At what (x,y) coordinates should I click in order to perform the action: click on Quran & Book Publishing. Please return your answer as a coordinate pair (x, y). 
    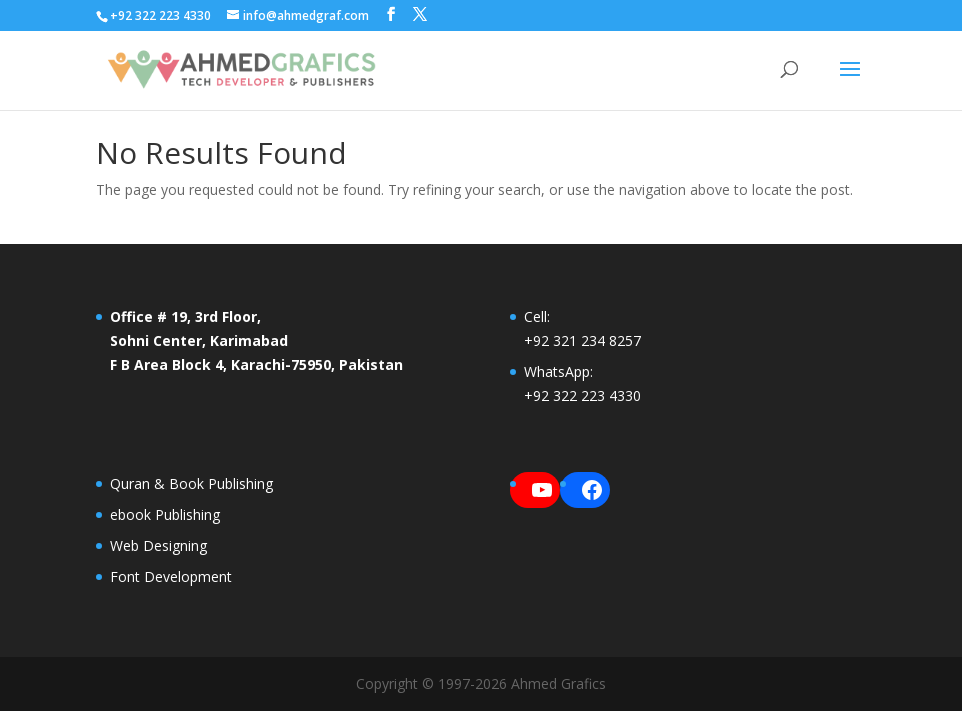
    Looking at the image, I should click on (191, 483).